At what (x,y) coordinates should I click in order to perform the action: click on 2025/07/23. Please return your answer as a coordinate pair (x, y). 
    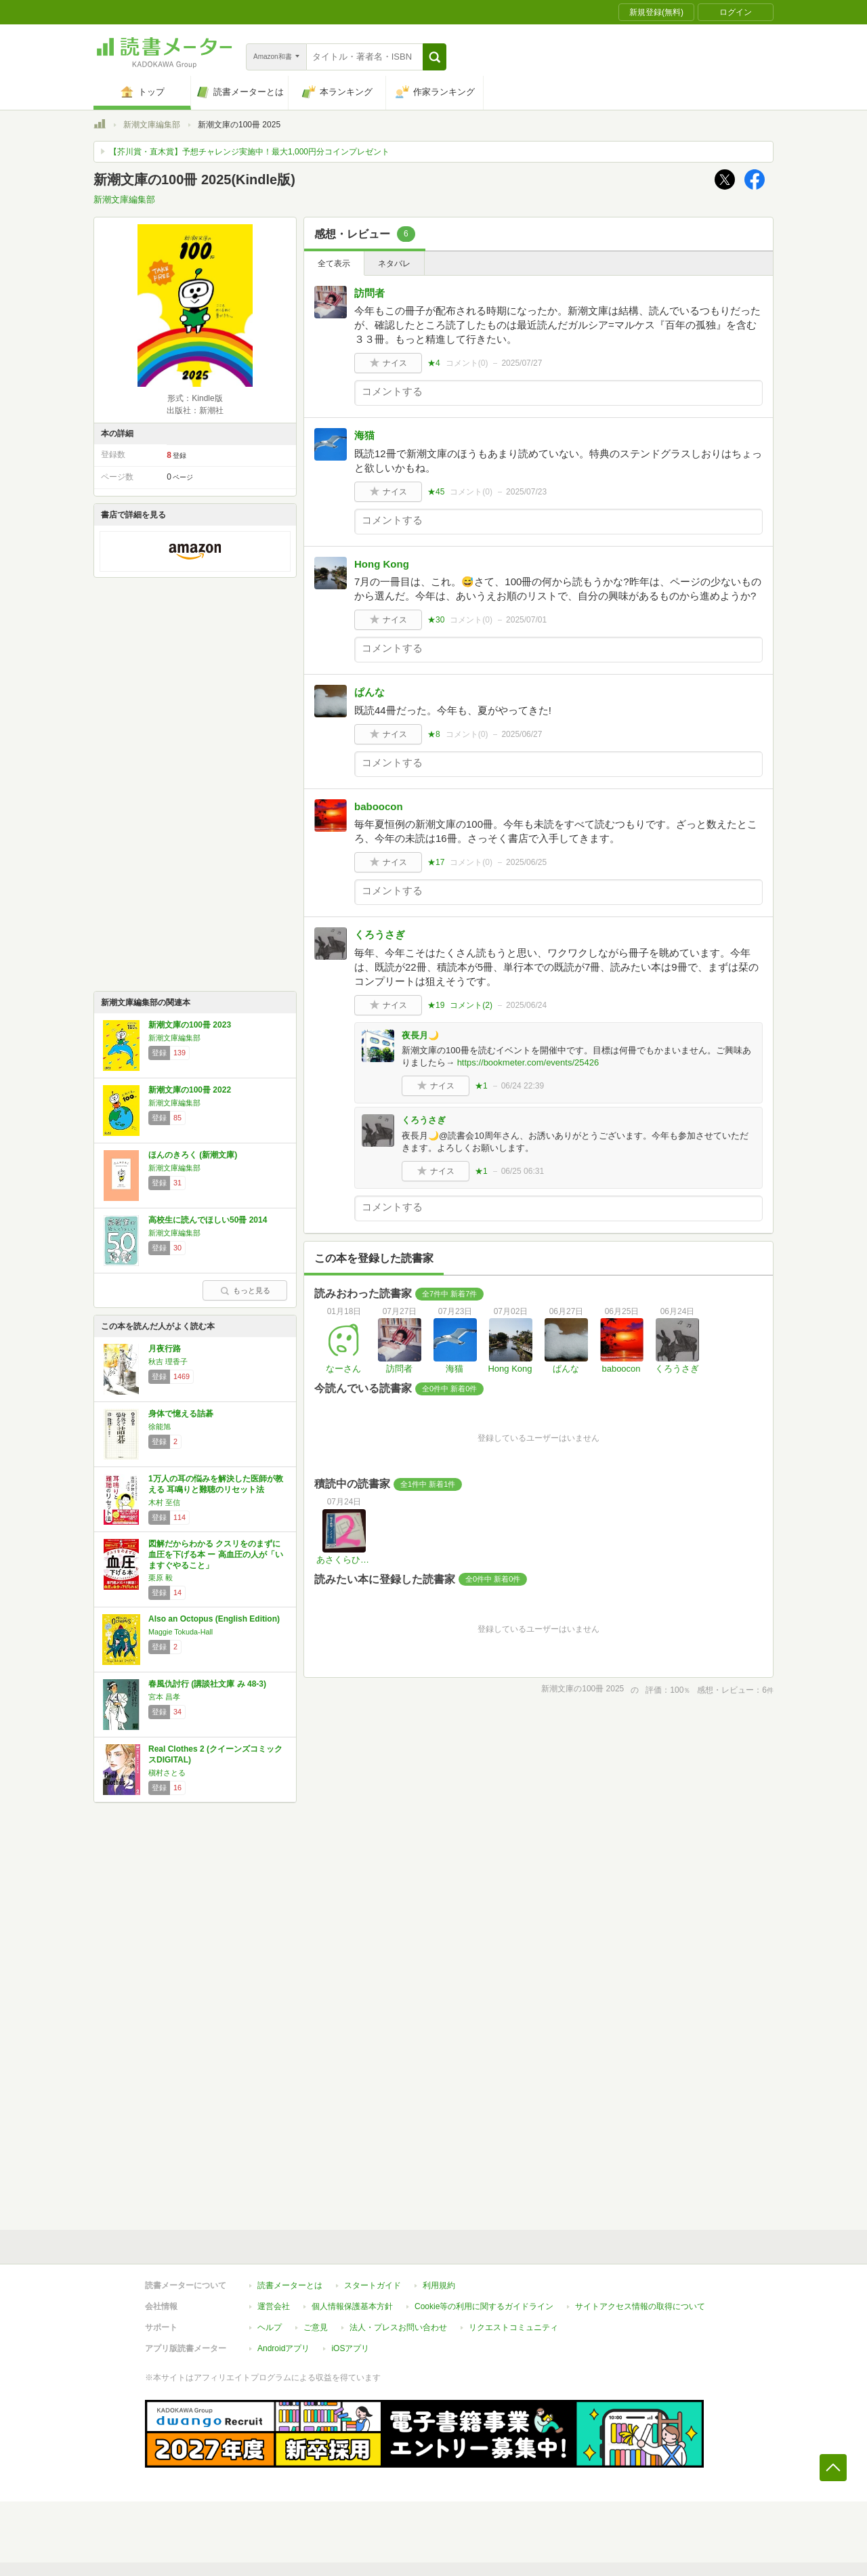
    Looking at the image, I should click on (526, 492).